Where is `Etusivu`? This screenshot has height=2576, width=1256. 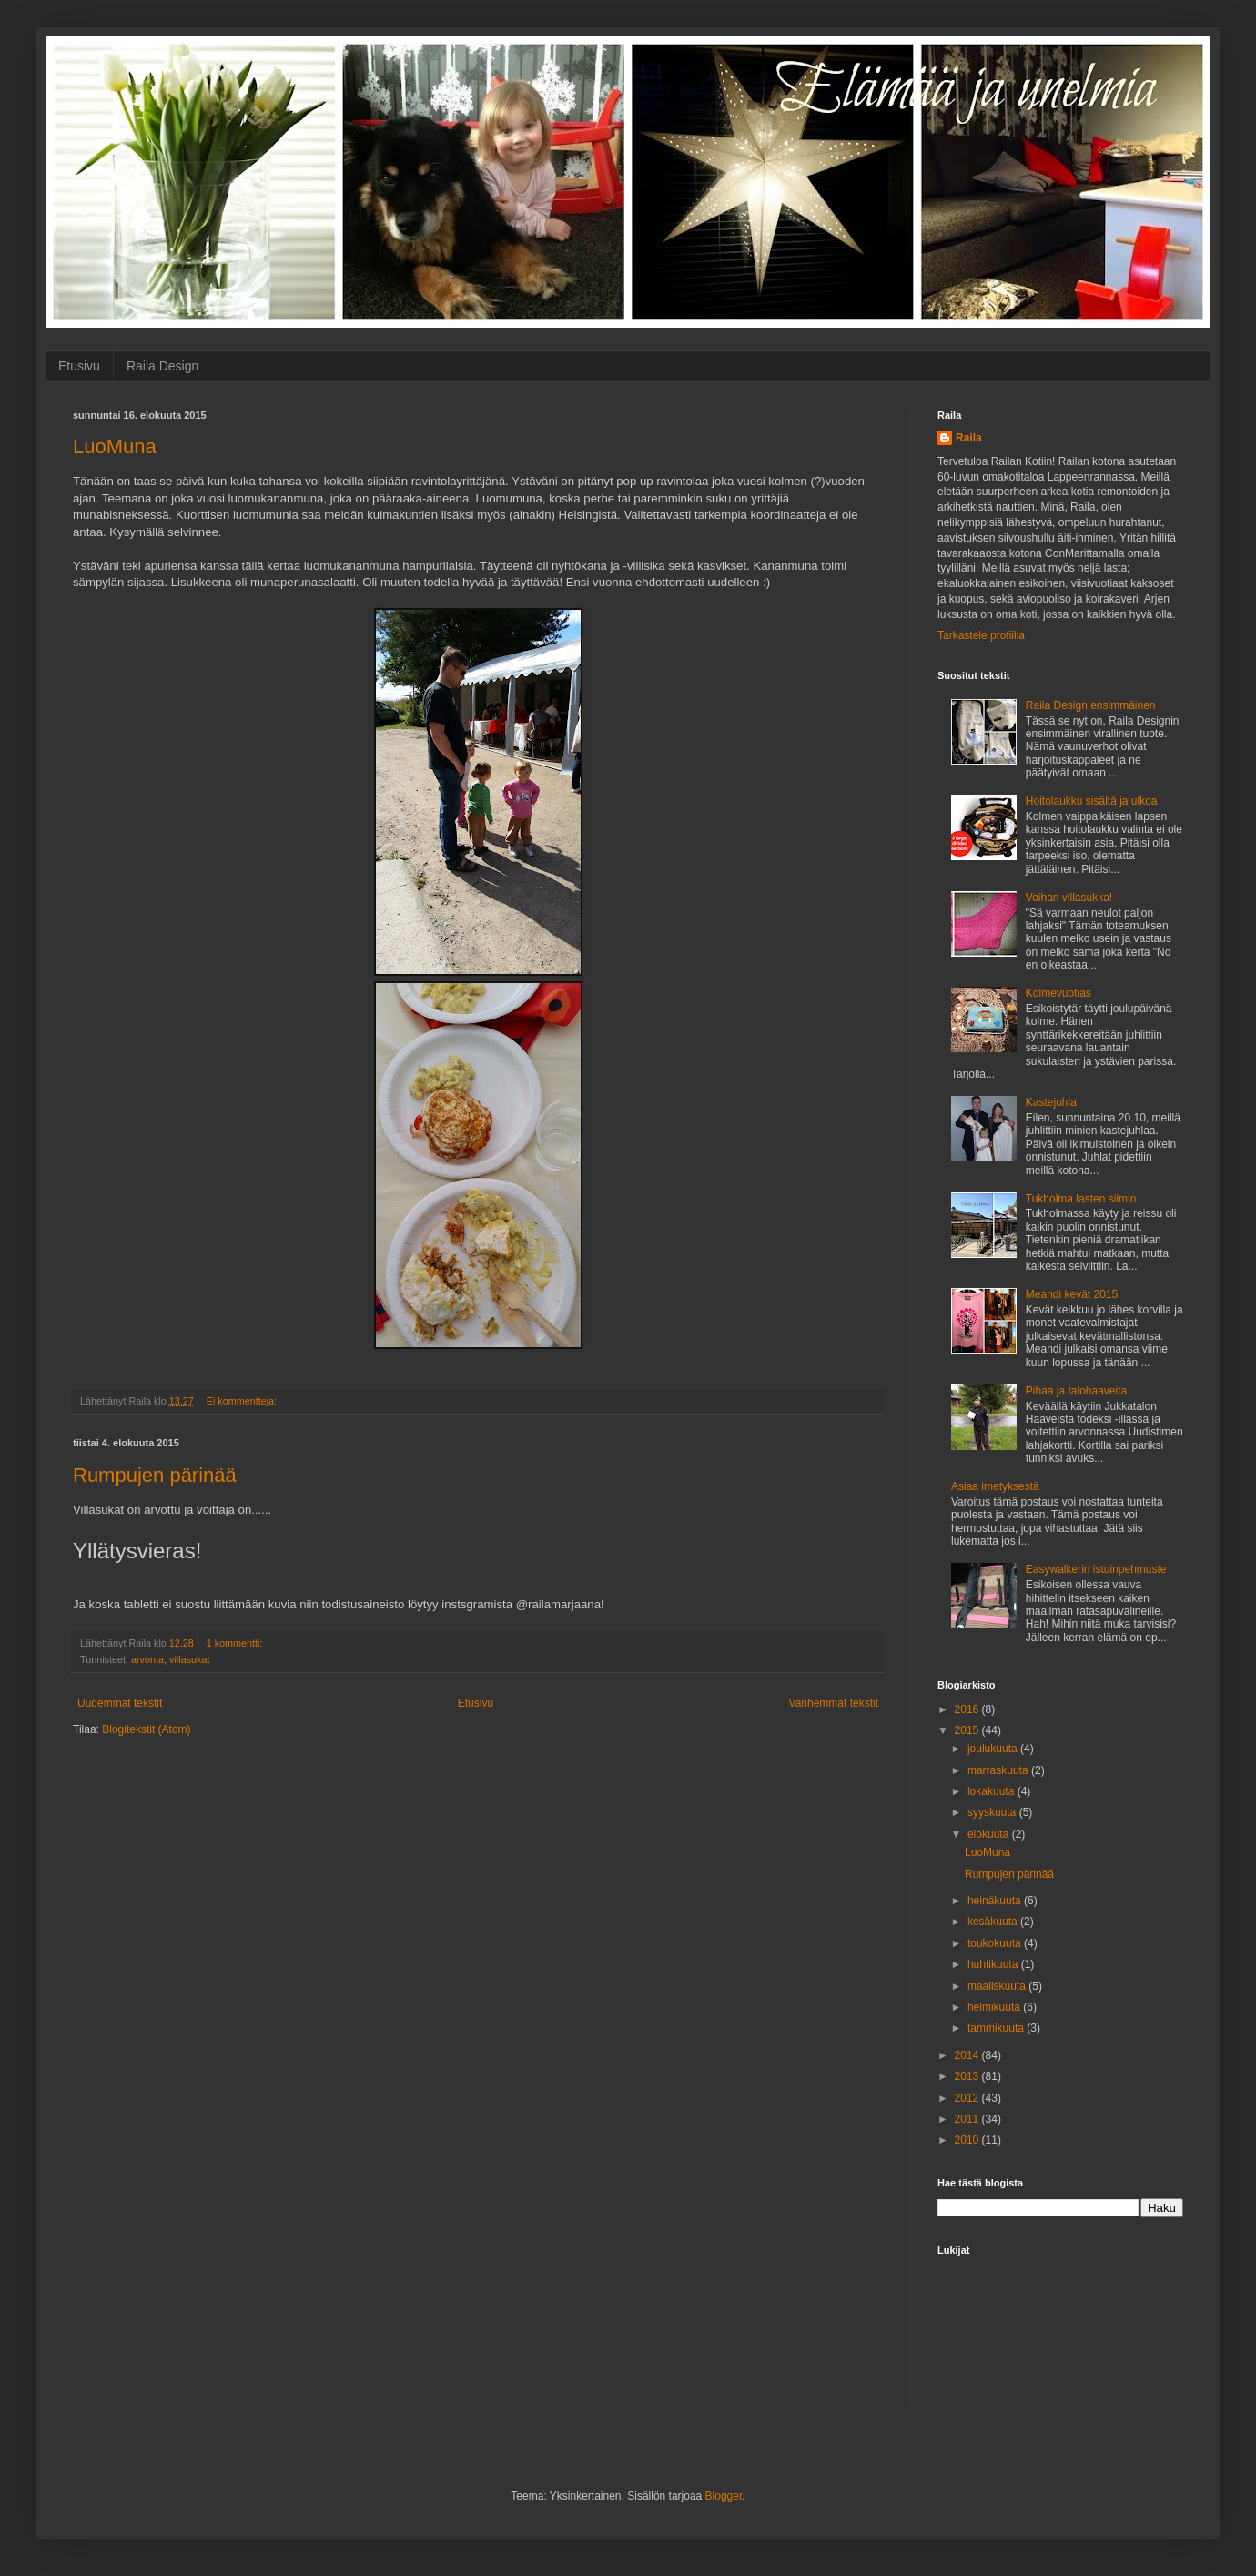
Etusivu is located at coordinates (79, 366).